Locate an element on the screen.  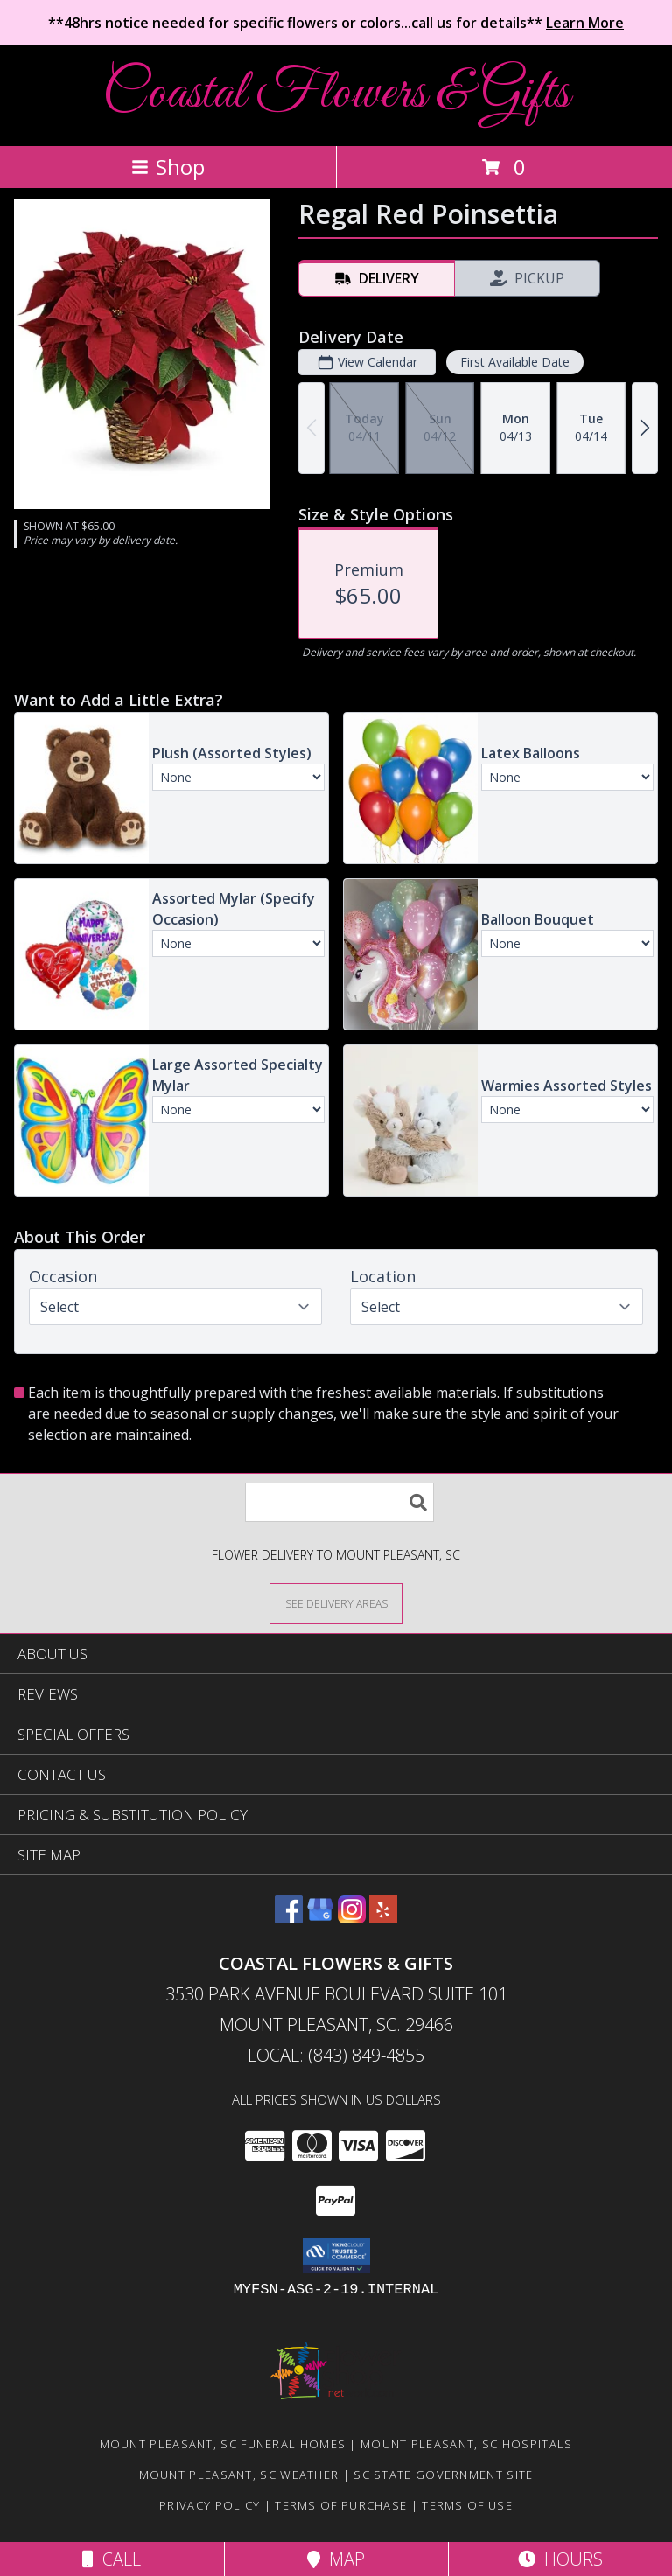
SC State Government Site is located at coordinates (443, 2474).